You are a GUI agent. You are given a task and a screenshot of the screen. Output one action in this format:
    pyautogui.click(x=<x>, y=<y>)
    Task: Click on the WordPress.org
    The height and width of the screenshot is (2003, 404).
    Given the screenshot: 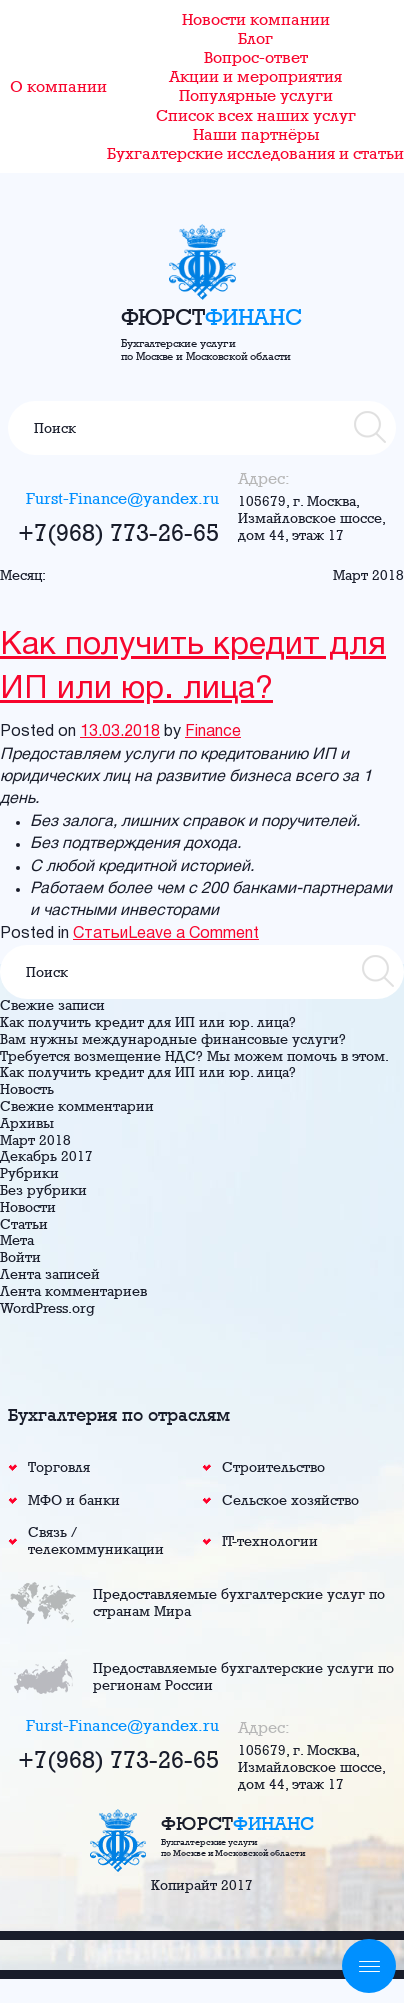 What is the action you would take?
    pyautogui.click(x=47, y=1308)
    